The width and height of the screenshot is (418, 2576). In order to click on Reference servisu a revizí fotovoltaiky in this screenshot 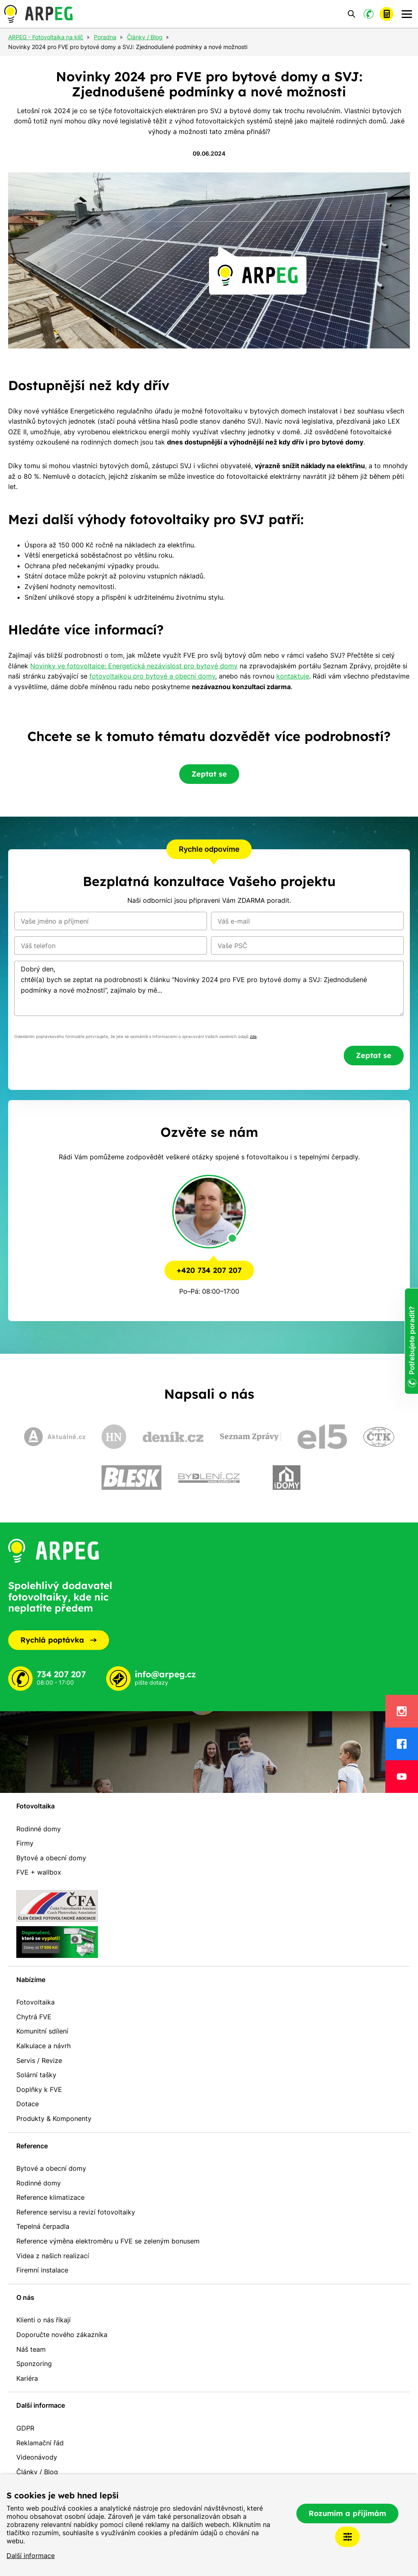, I will do `click(75, 2212)`.